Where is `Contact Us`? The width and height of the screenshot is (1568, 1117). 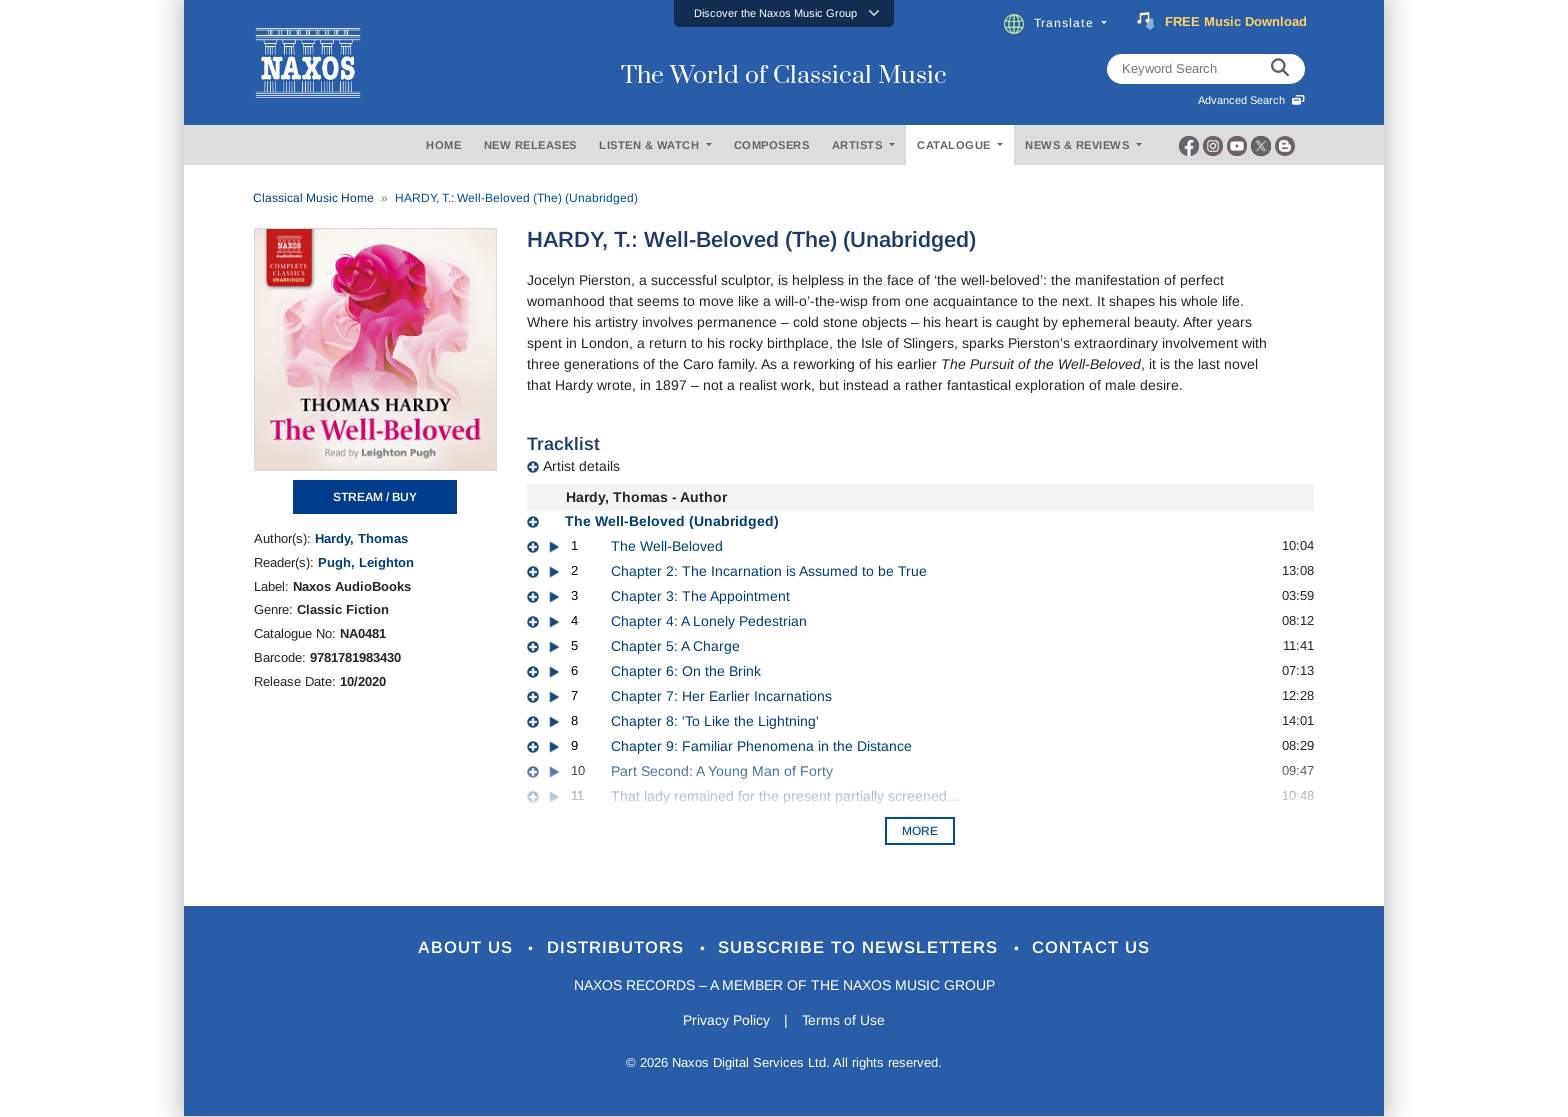 Contact Us is located at coordinates (1093, 948).